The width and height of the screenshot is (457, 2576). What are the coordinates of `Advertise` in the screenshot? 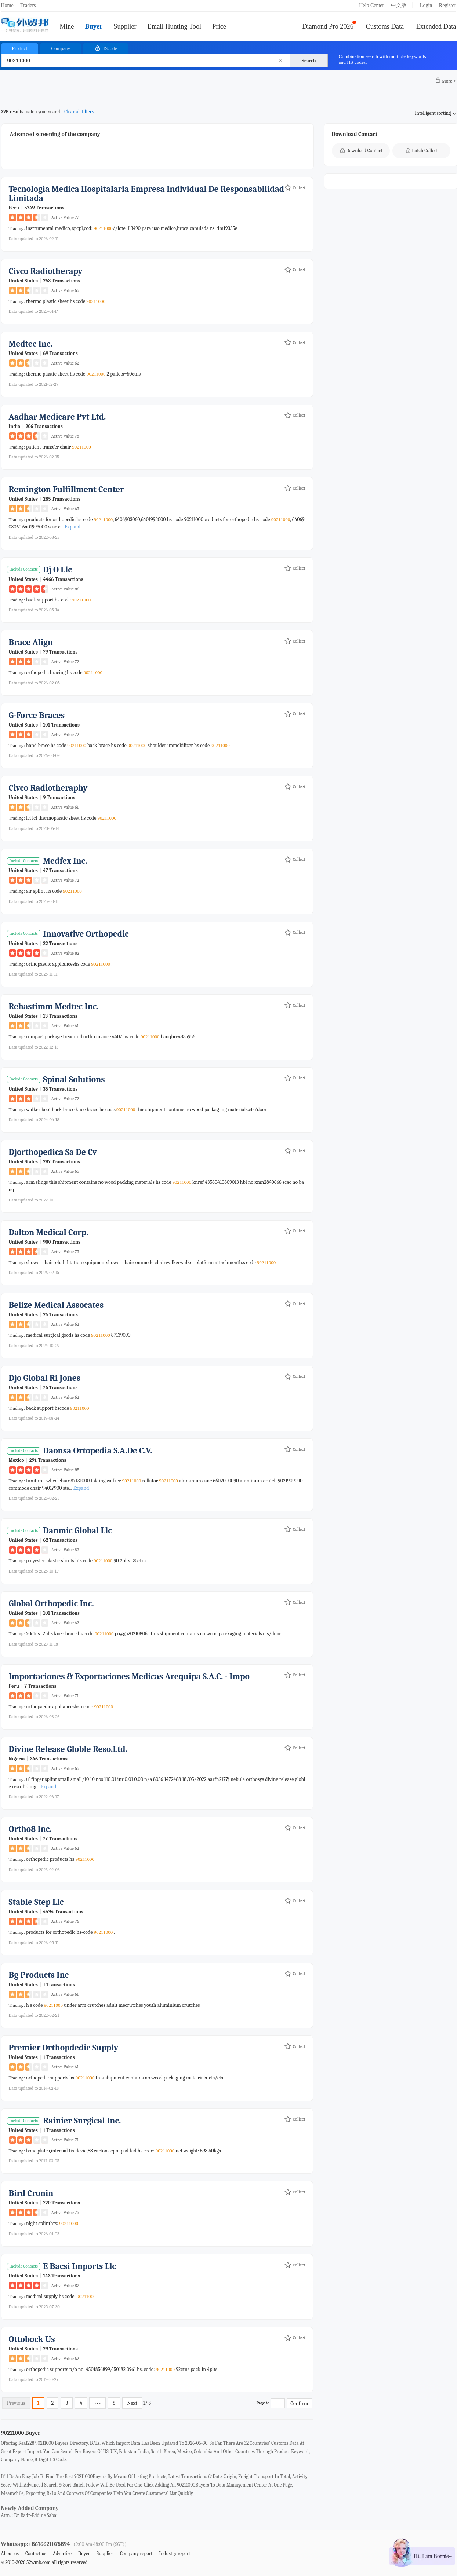 It's located at (62, 2553).